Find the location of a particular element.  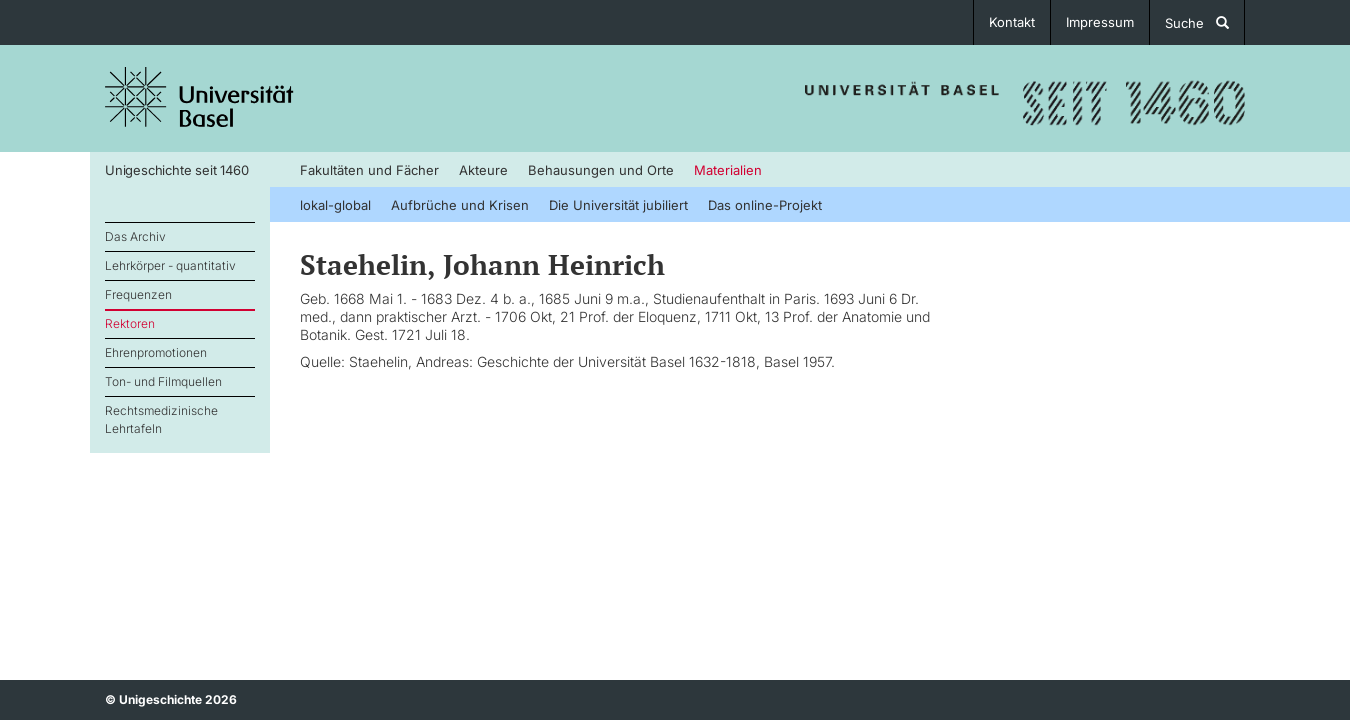

Materialien is located at coordinates (728, 170).